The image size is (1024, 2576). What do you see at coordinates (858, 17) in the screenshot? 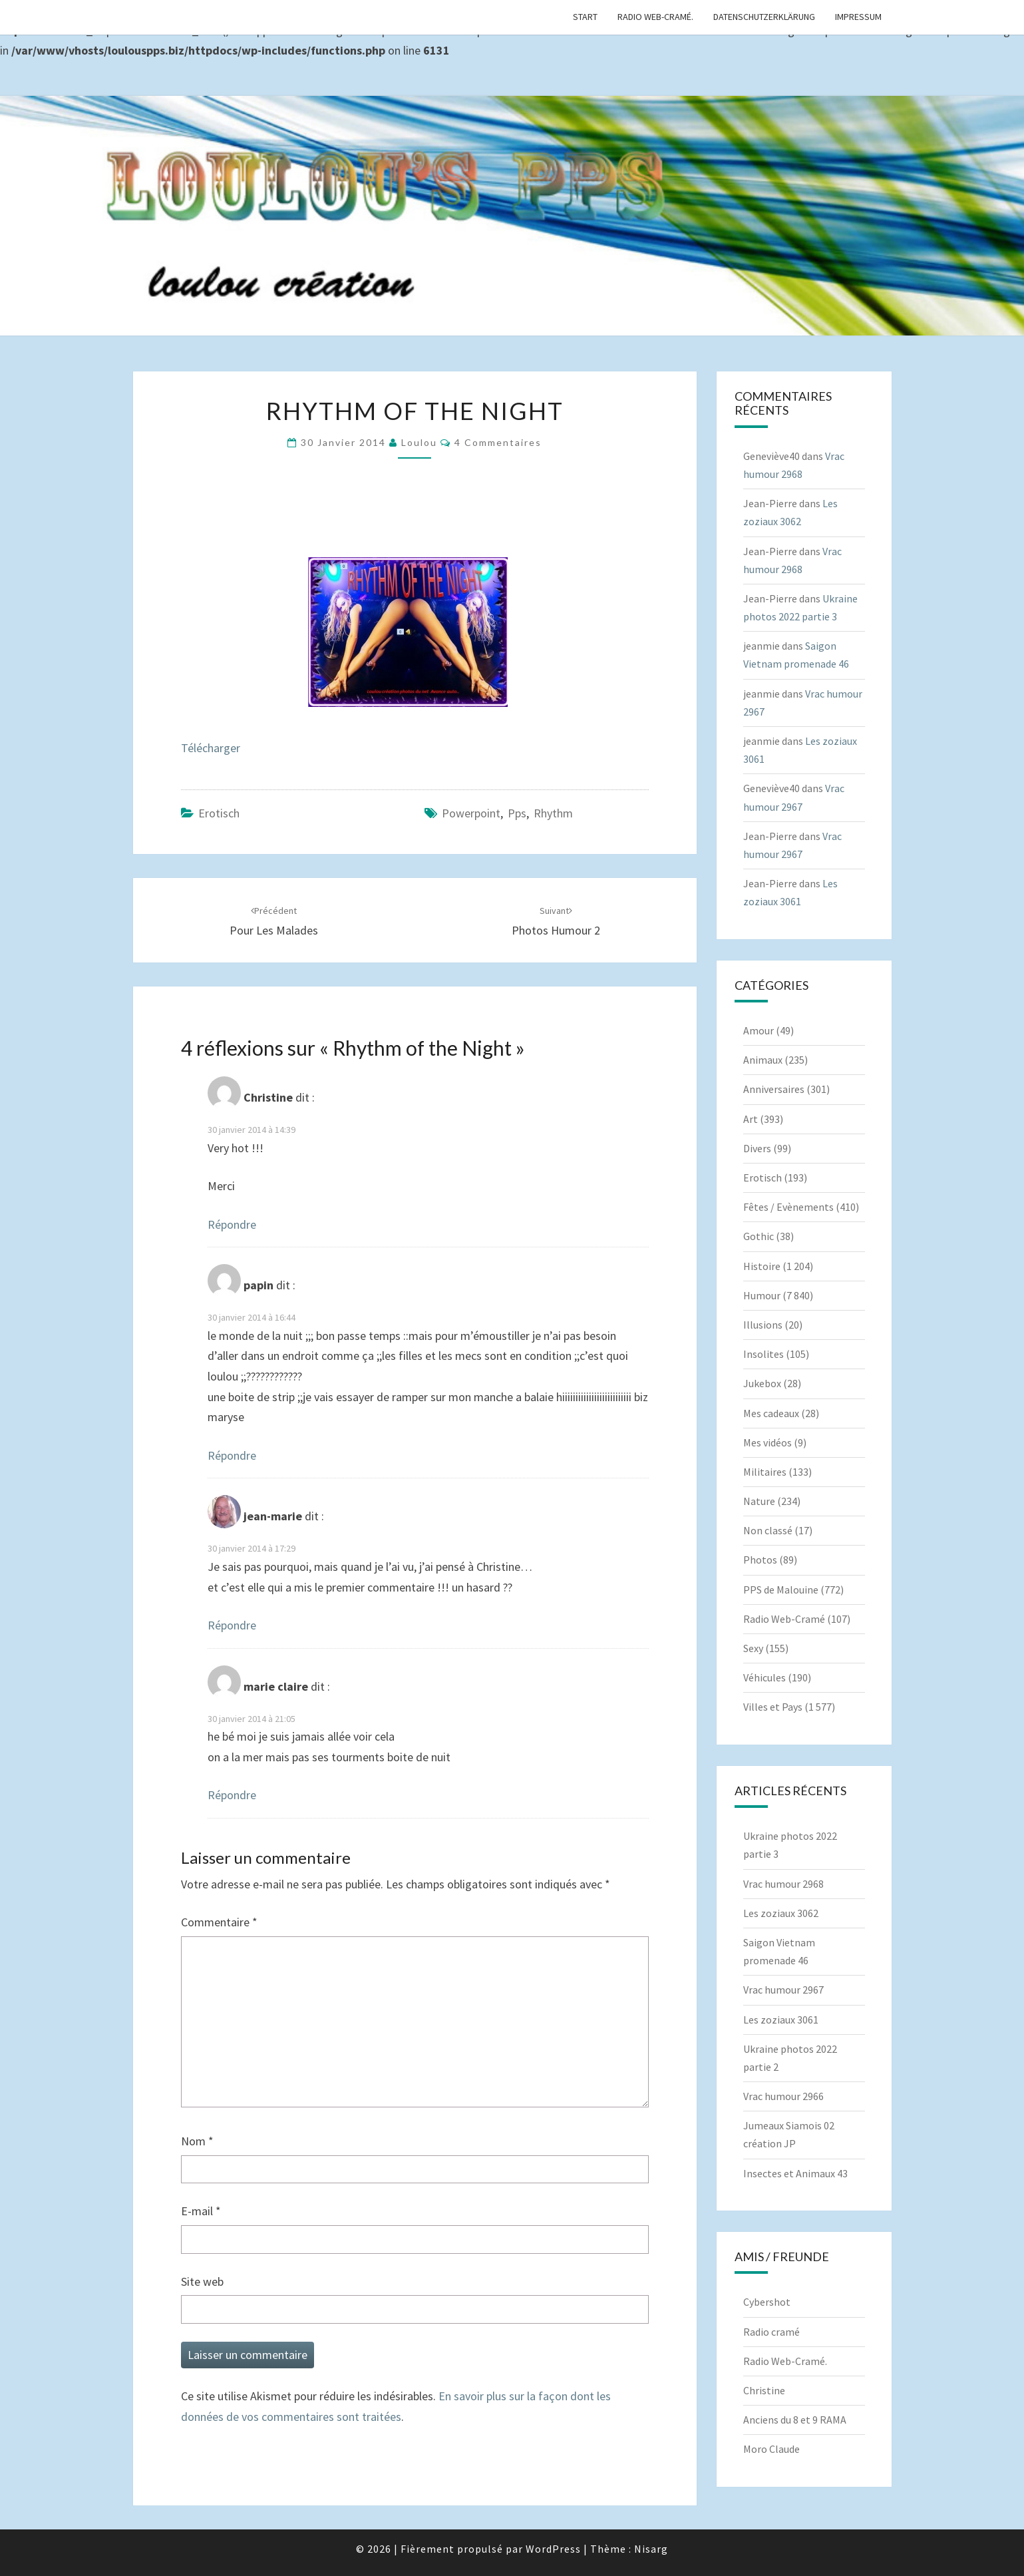
I see `Impressum` at bounding box center [858, 17].